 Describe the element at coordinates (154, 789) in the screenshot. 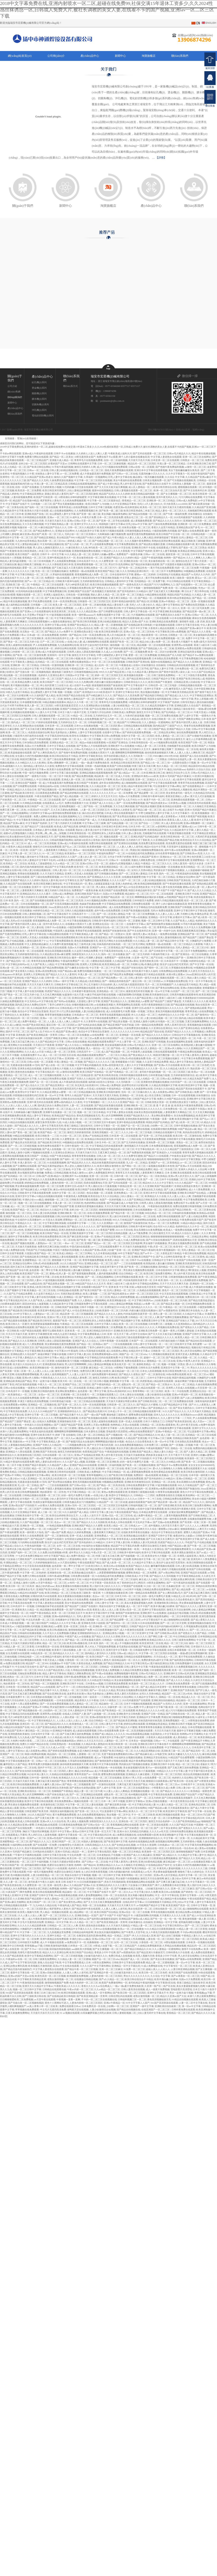

I see `91精品乱码一区二区三区` at that location.